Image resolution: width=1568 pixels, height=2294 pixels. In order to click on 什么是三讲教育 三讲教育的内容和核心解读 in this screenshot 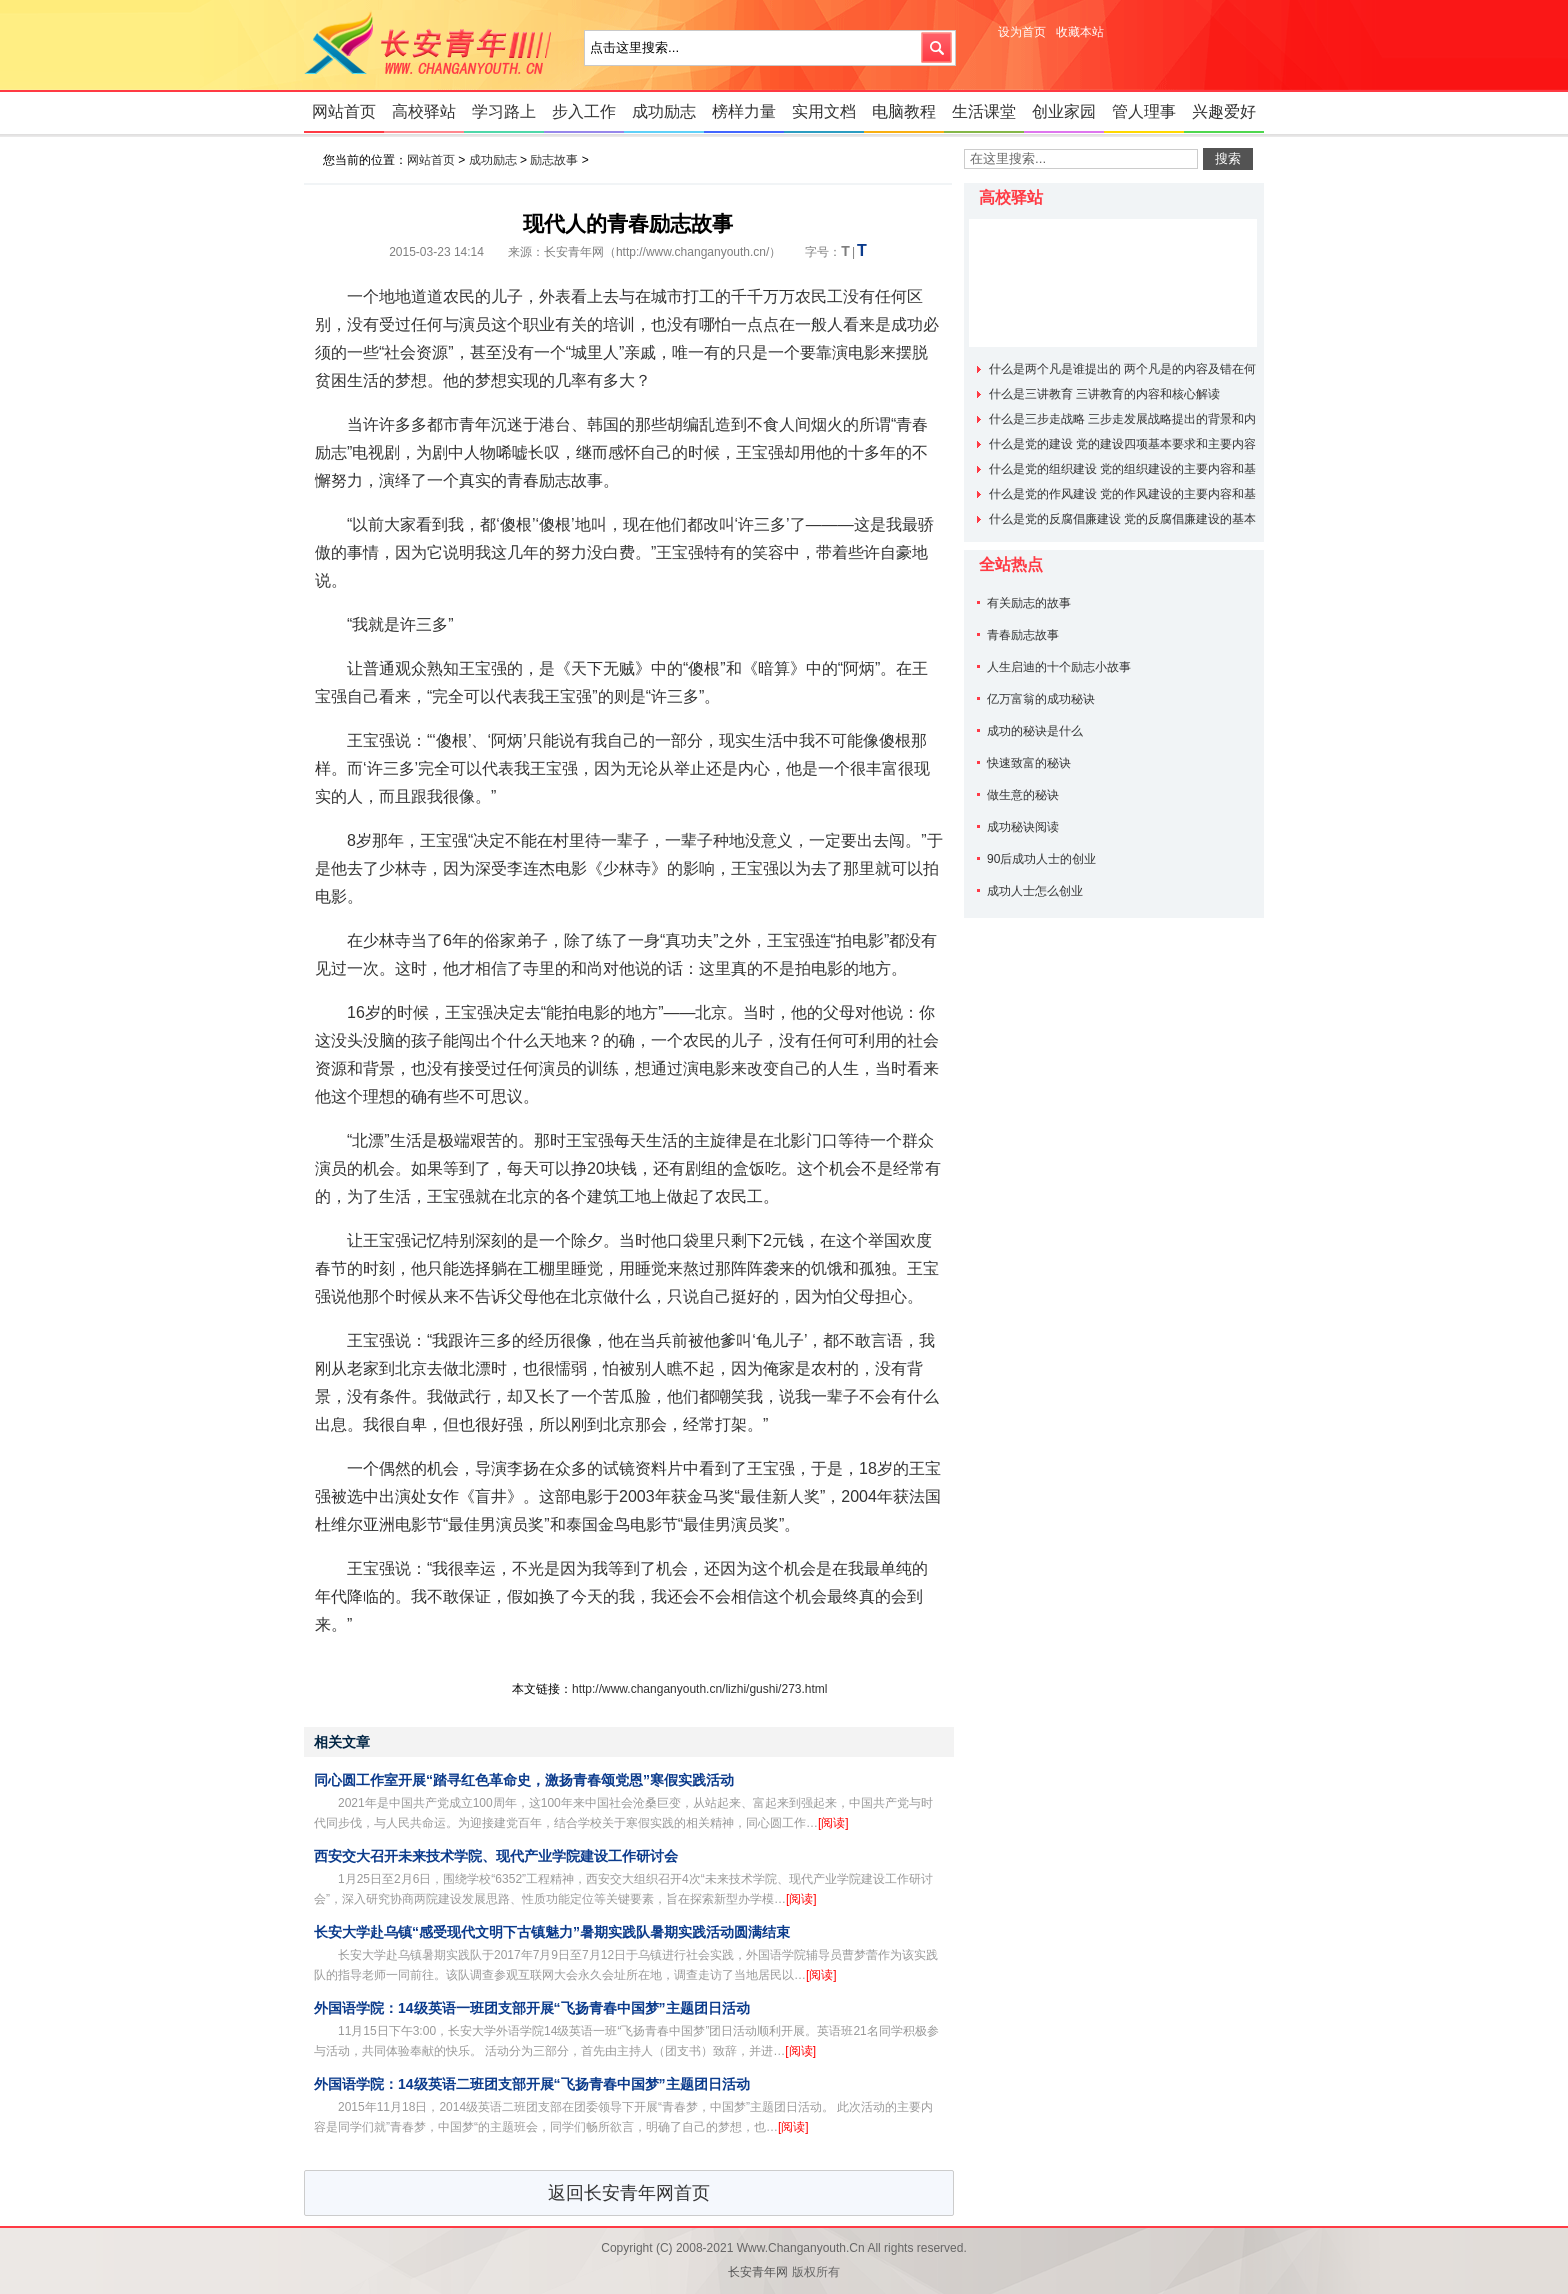, I will do `click(1104, 394)`.